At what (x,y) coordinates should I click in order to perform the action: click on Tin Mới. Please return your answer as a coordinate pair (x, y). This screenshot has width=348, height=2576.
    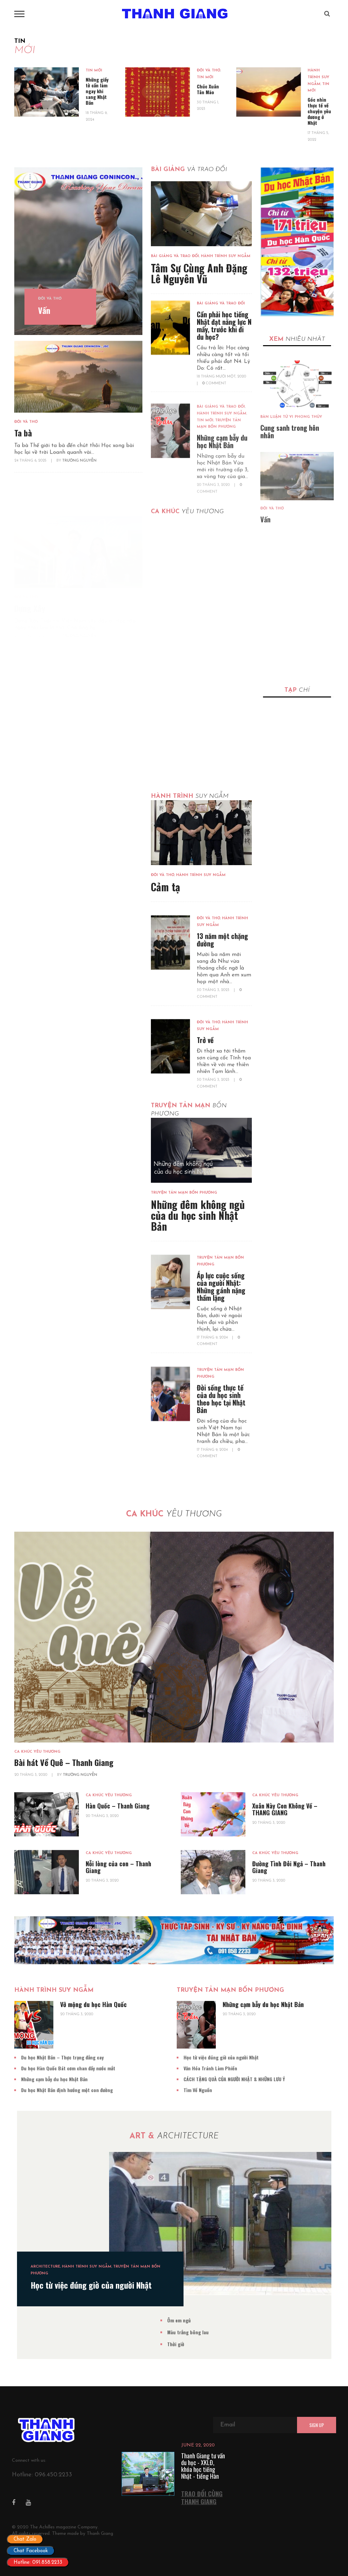
    Looking at the image, I should click on (96, 70).